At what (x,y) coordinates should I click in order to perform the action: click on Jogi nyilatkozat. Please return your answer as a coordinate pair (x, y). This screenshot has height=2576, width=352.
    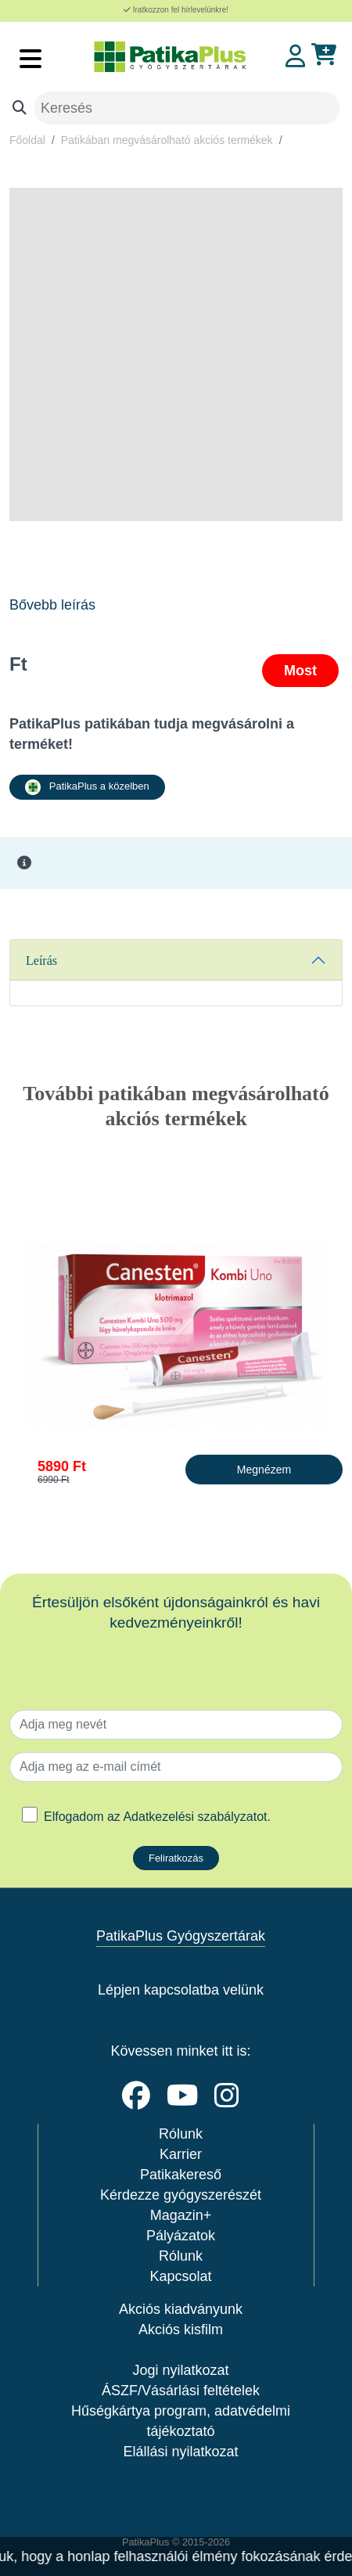
    Looking at the image, I should click on (180, 2370).